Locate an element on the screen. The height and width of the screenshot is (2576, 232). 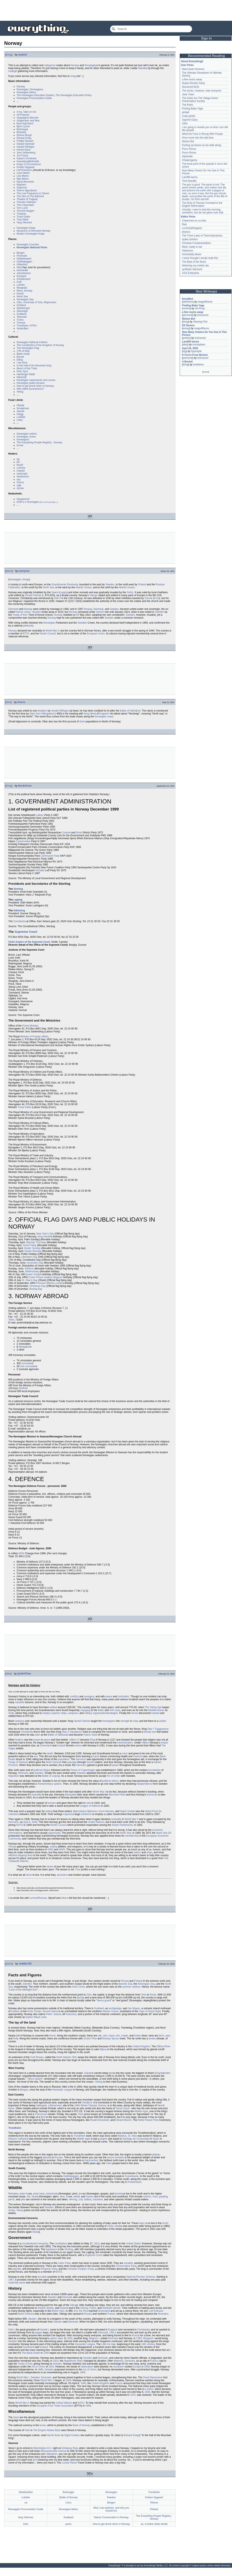
Satyricon is located at coordinates (22, 187).